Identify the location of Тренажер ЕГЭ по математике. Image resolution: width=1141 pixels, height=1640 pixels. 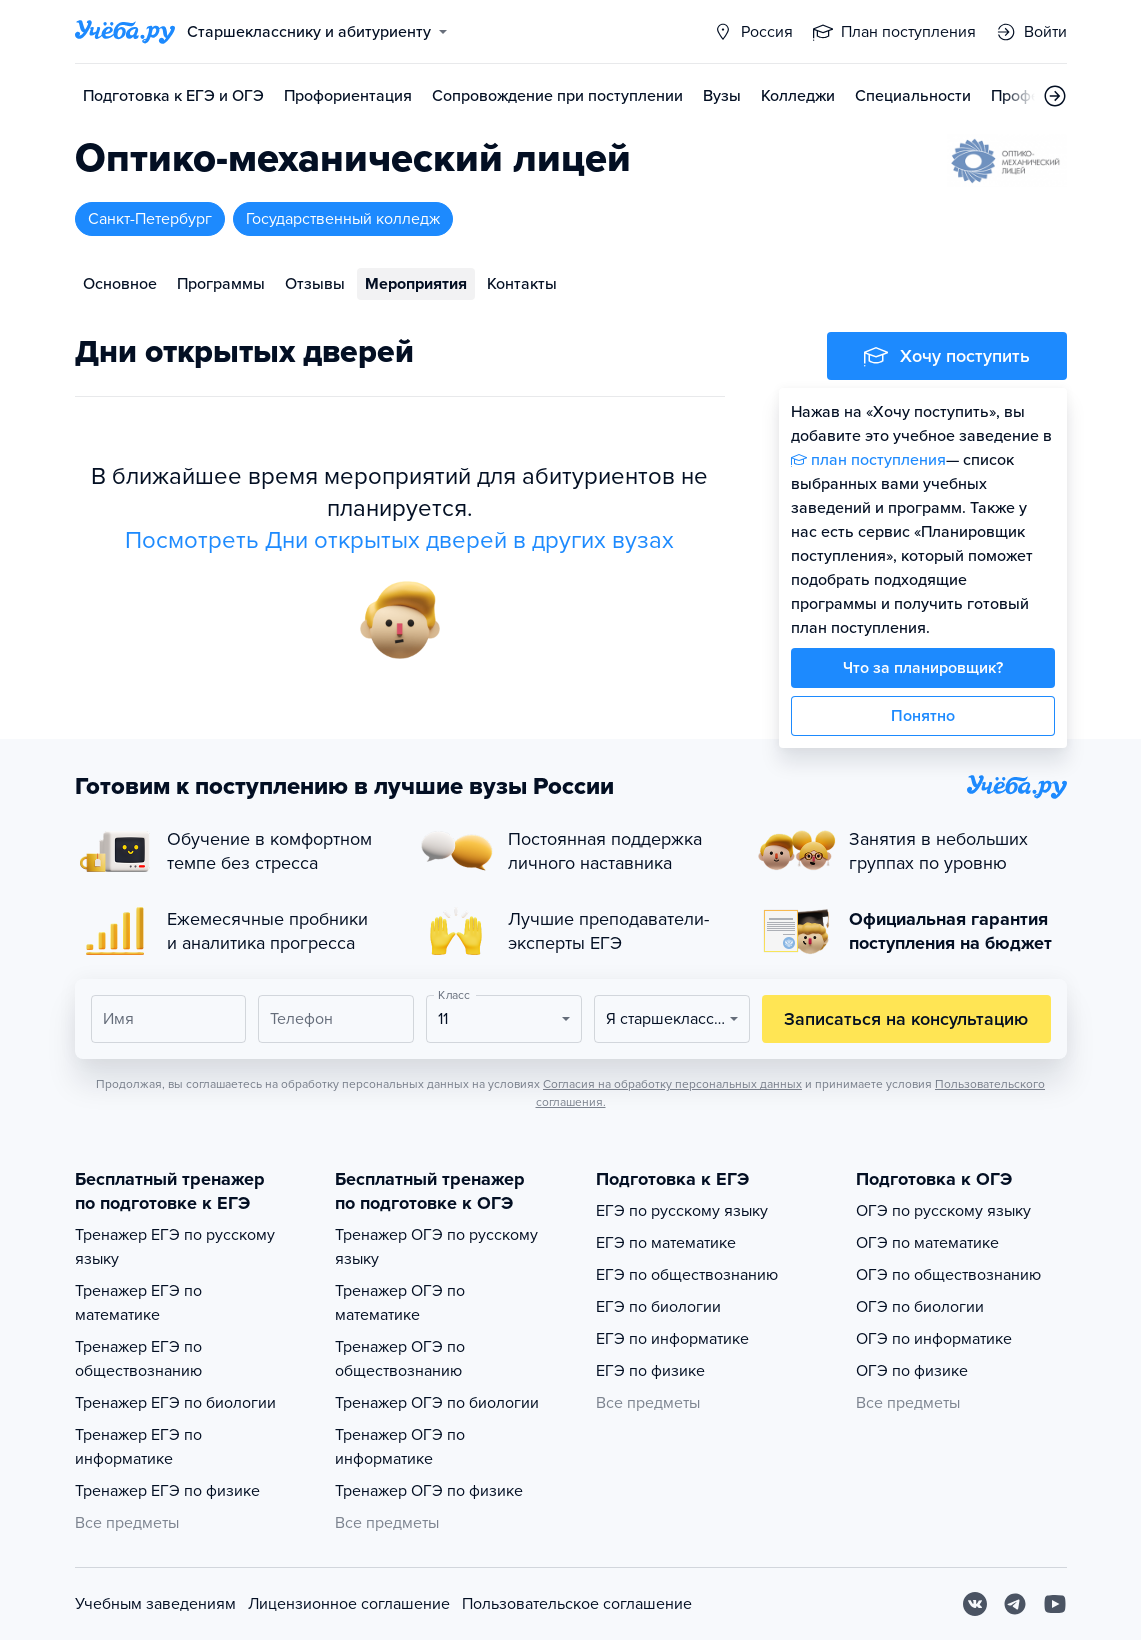
(138, 1303).